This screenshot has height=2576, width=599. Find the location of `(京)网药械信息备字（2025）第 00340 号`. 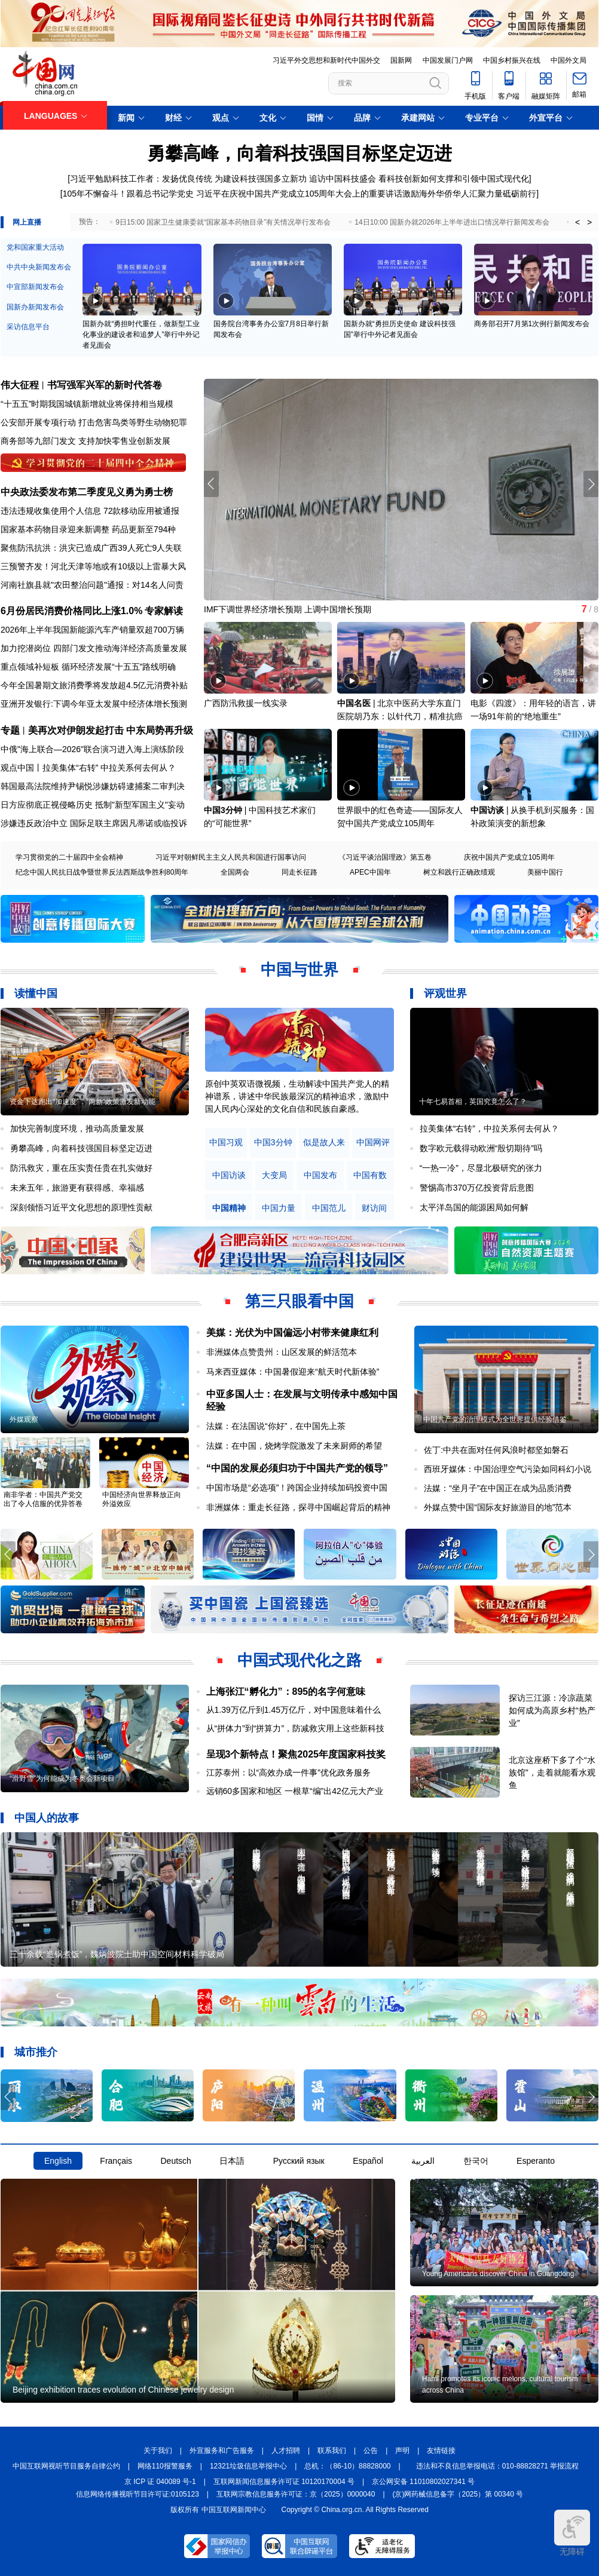

(京)网药械信息备字（2025）第 00340 号 is located at coordinates (458, 2494).